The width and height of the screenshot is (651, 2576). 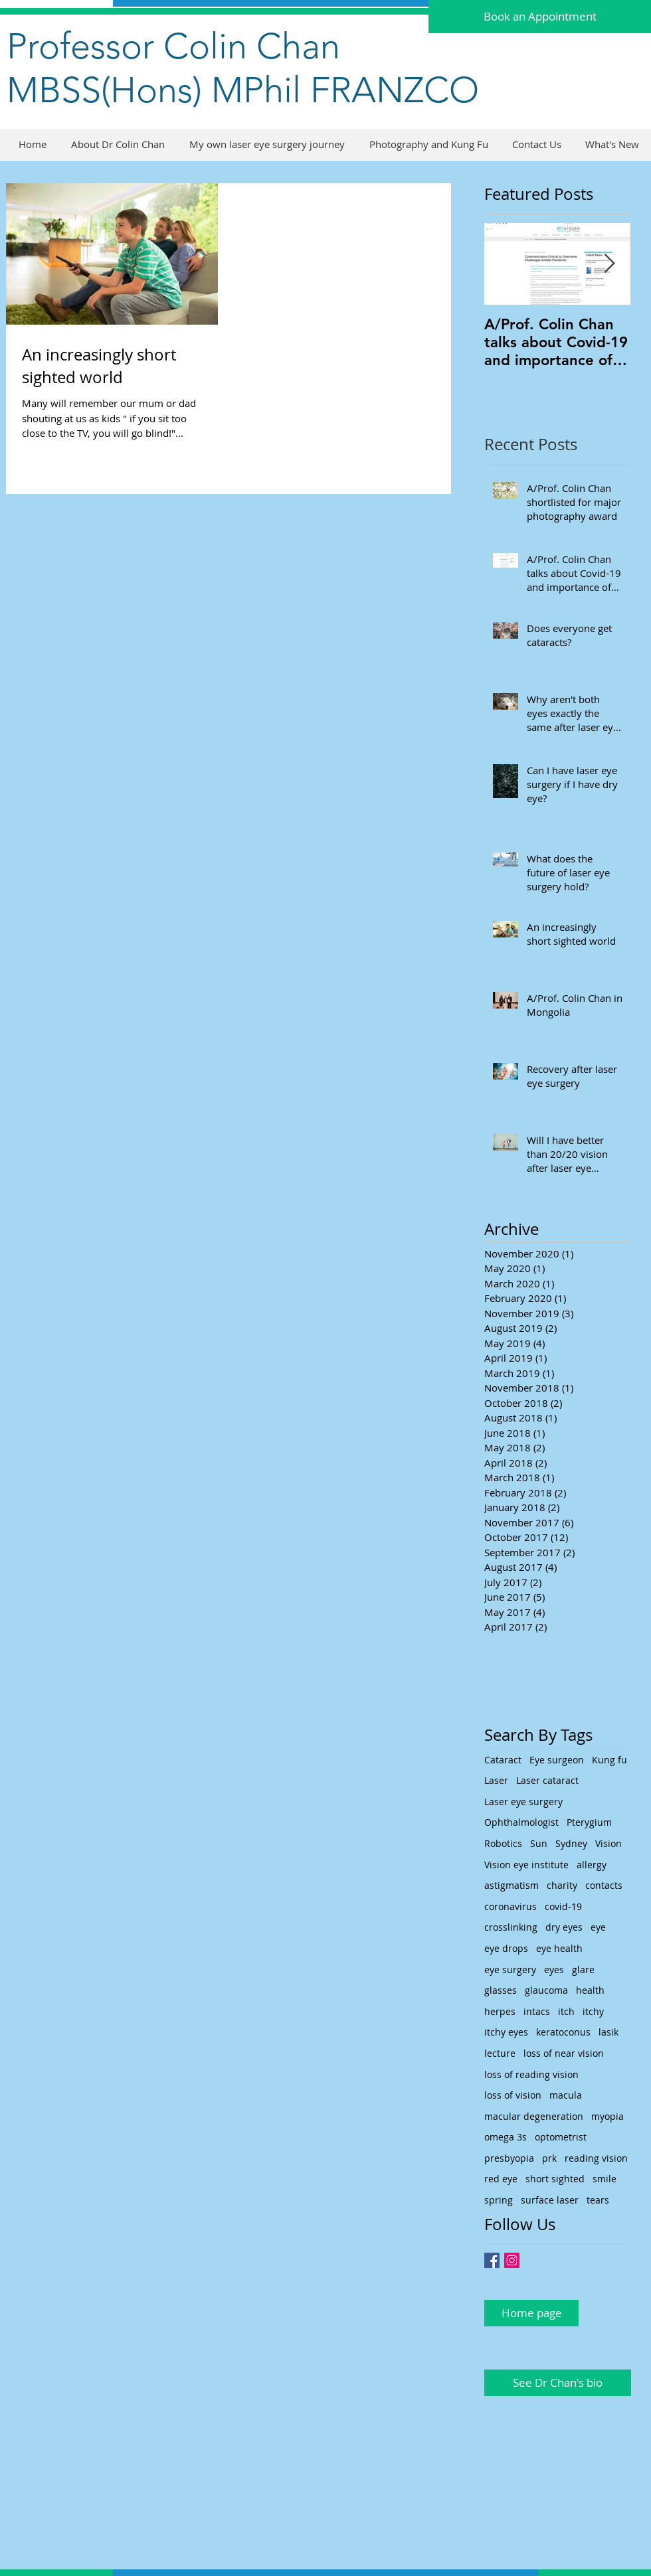 What do you see at coordinates (593, 2011) in the screenshot?
I see `itchy` at bounding box center [593, 2011].